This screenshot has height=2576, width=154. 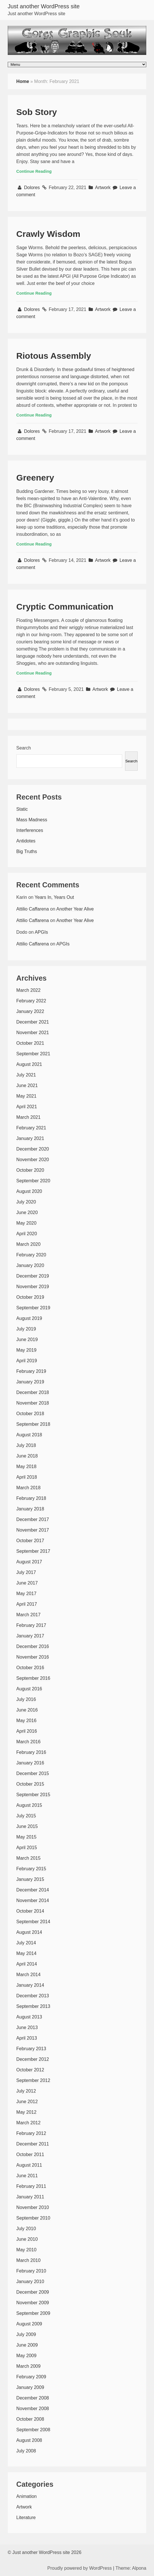 What do you see at coordinates (32, 2143) in the screenshot?
I see `December 2011` at bounding box center [32, 2143].